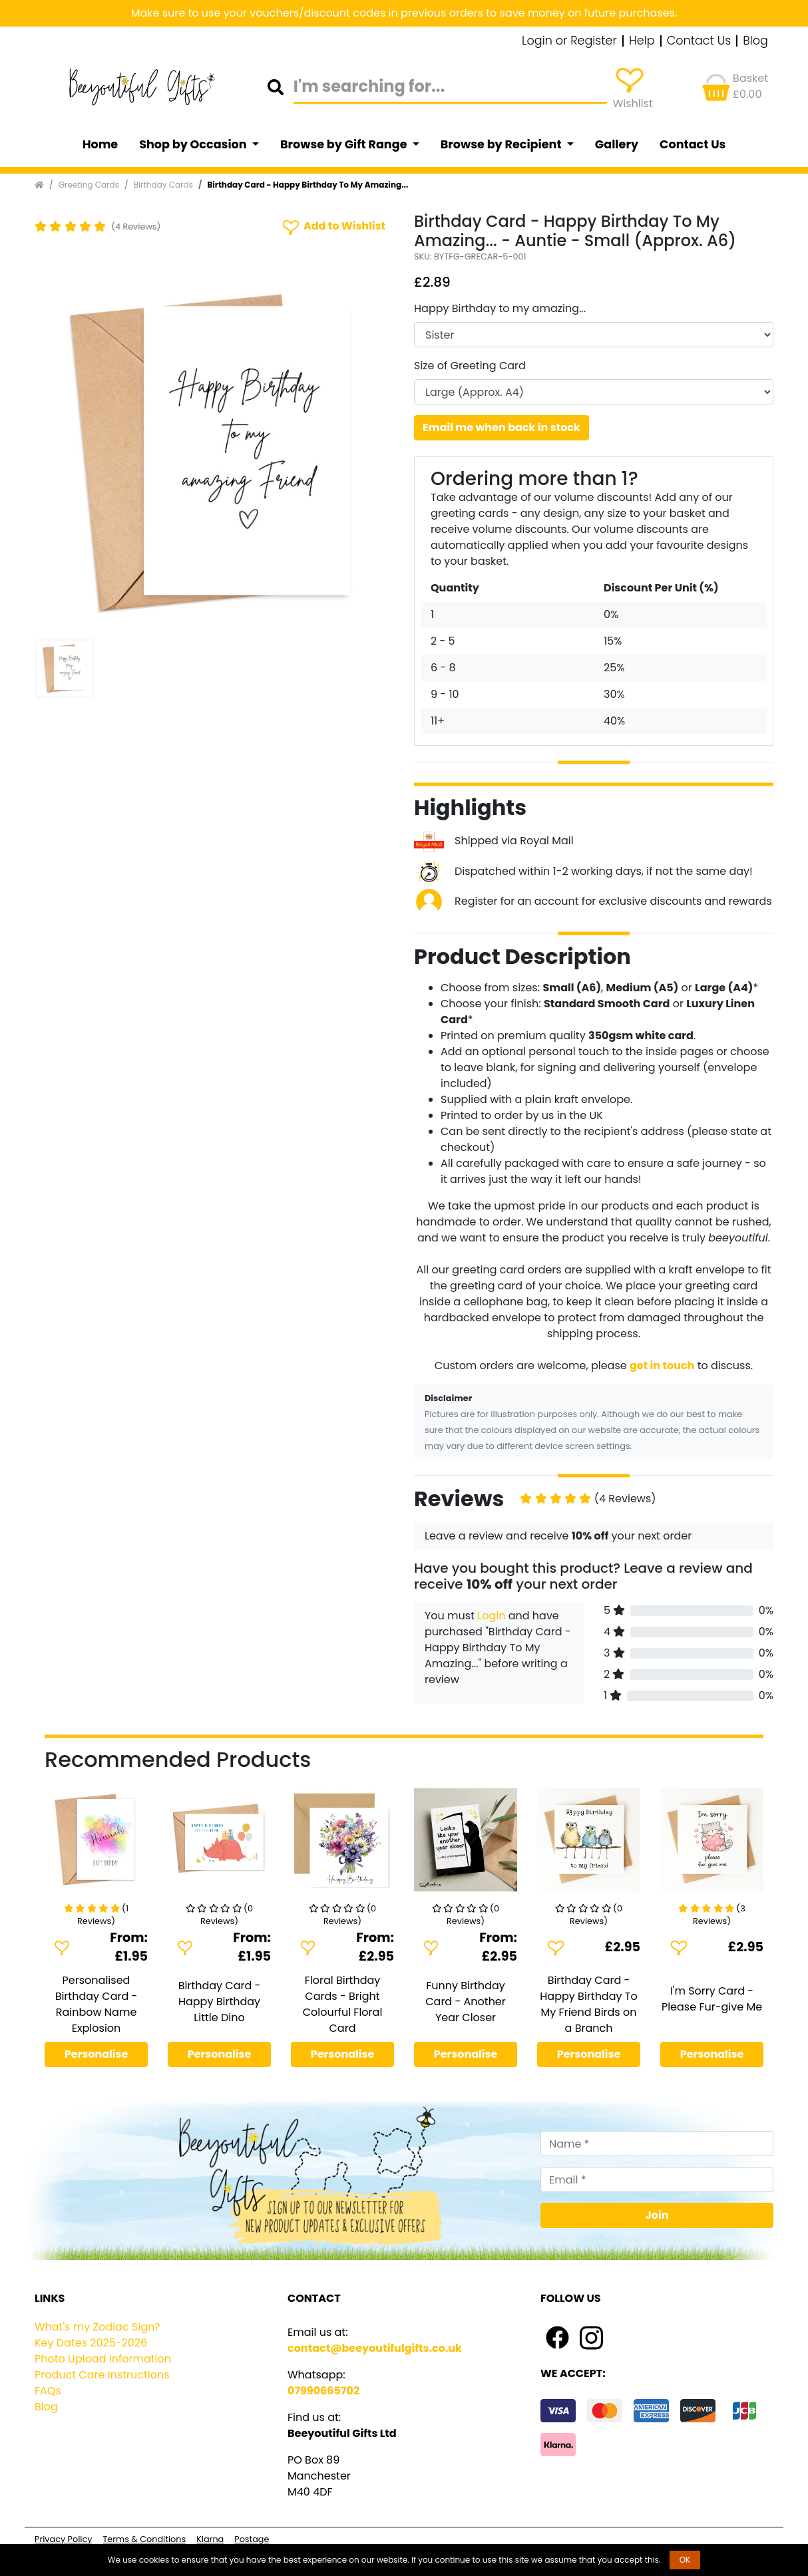 This screenshot has width=808, height=2576. I want to click on Size of Greeting Card, so click(470, 365).